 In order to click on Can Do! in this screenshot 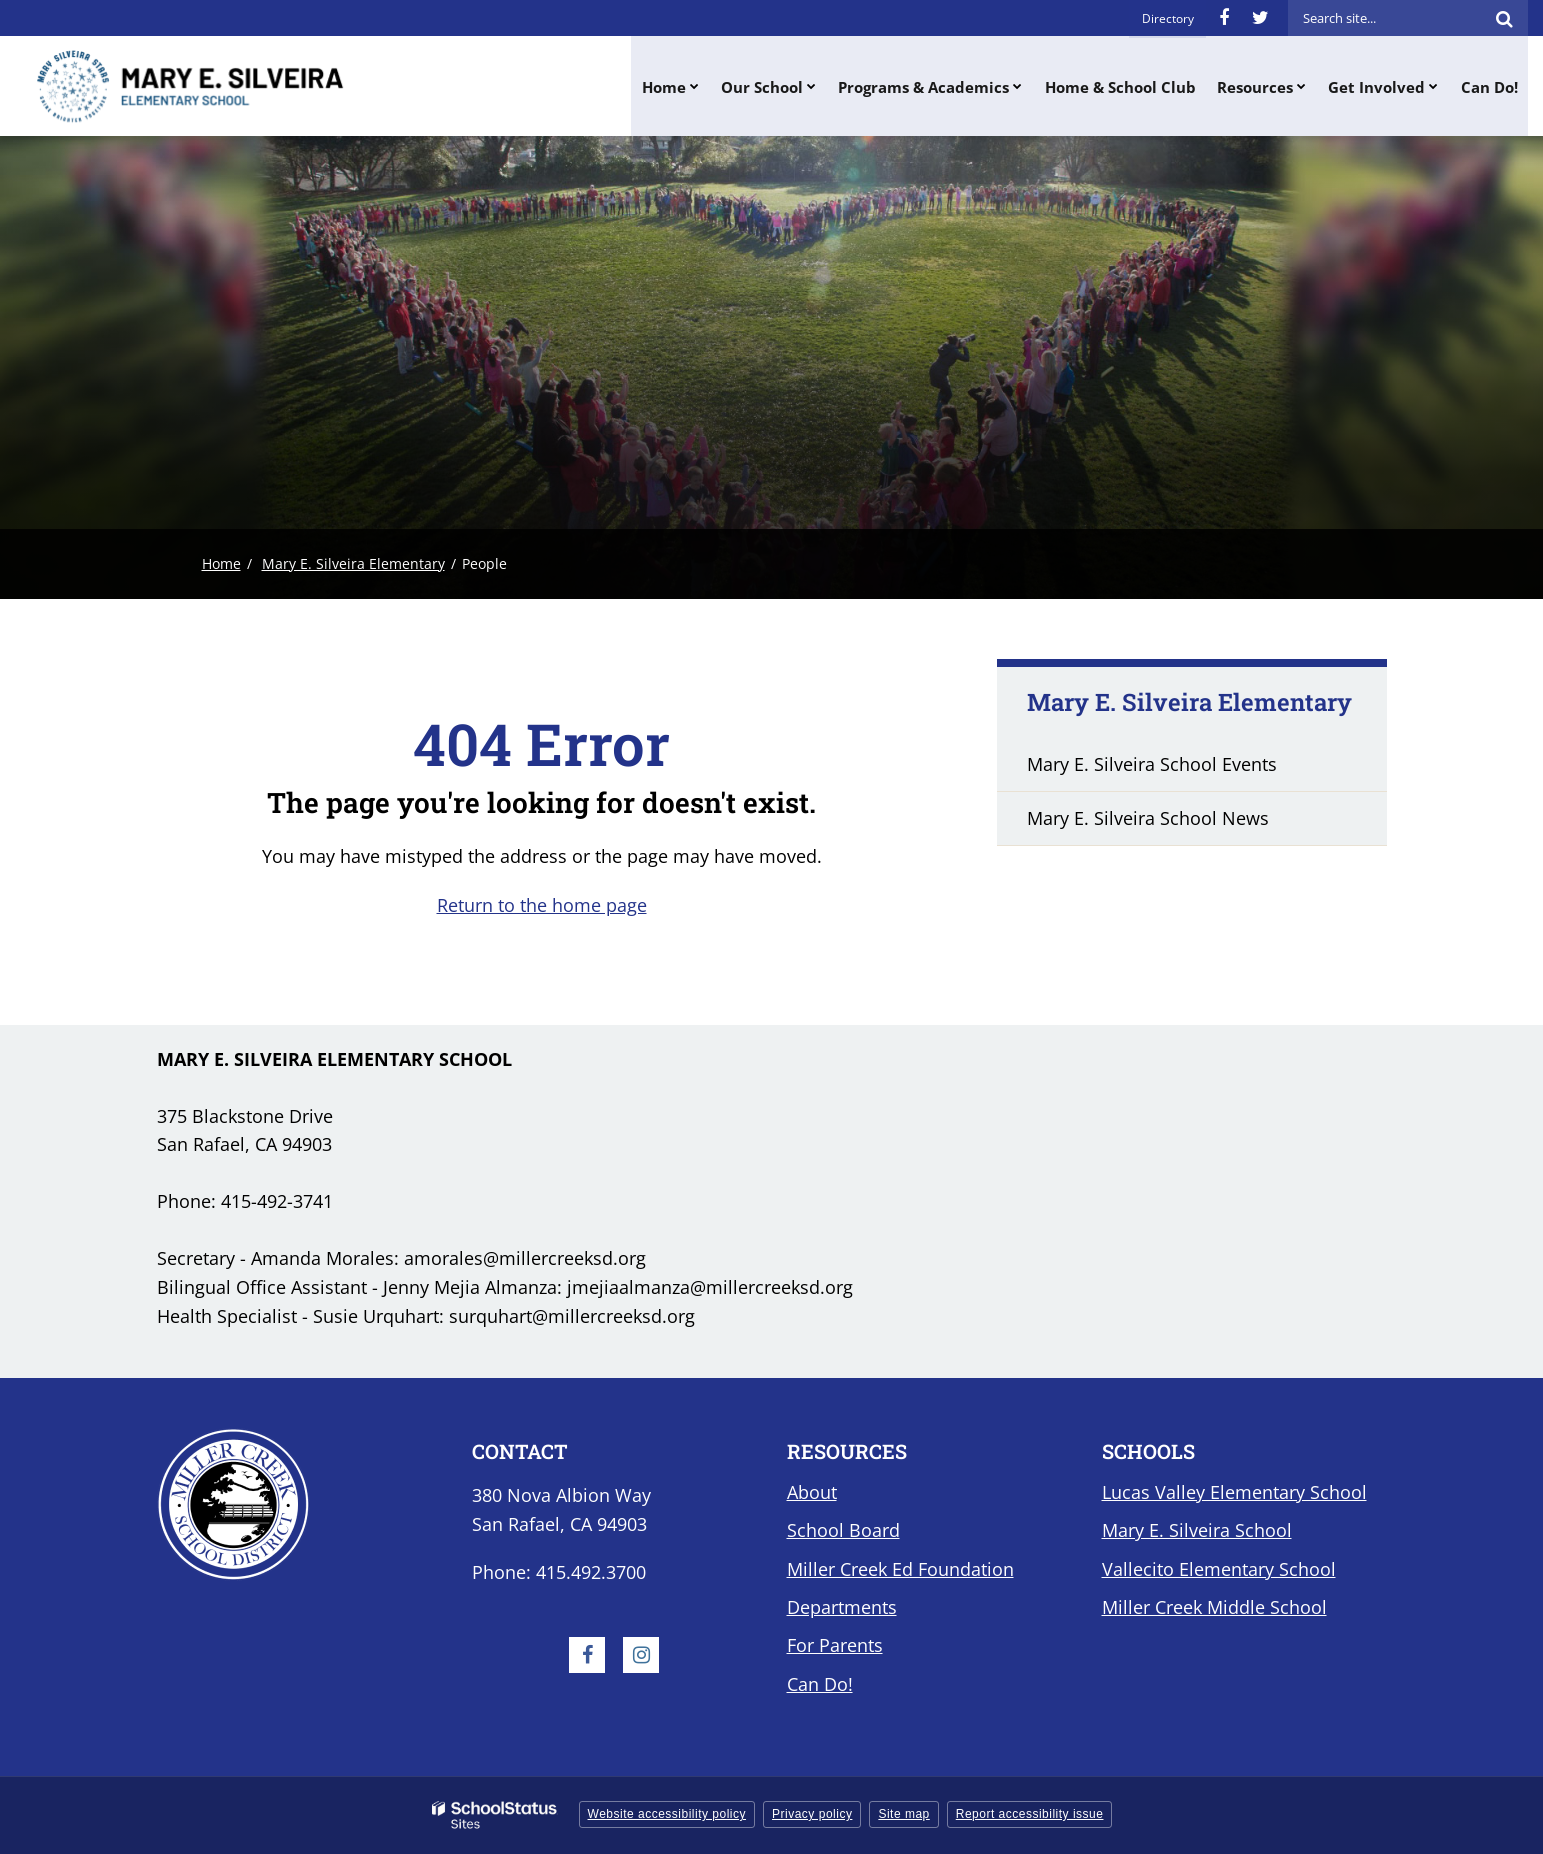, I will do `click(820, 1684)`.